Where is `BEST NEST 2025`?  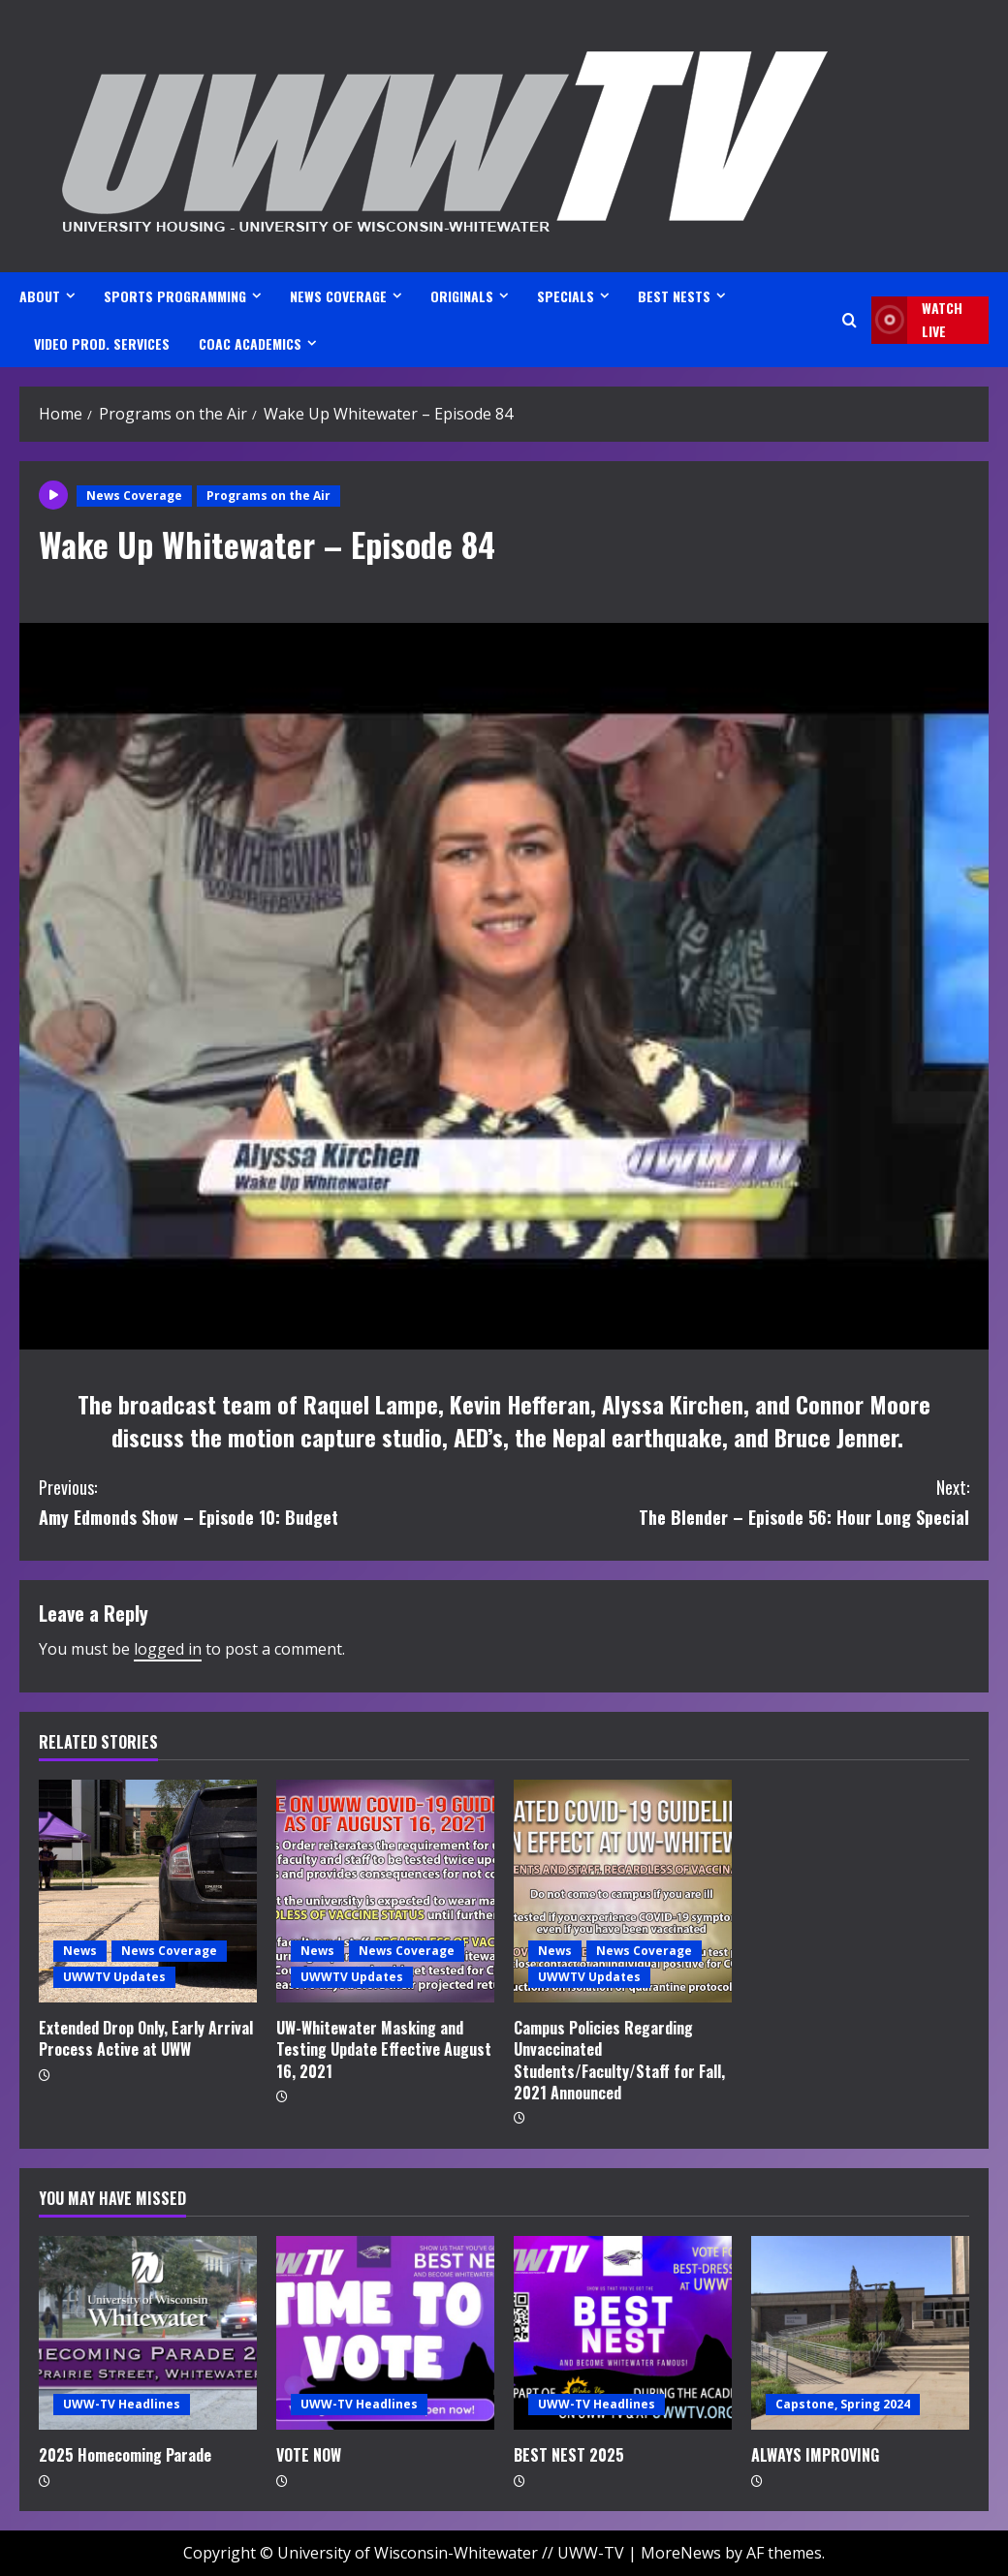 BEST NEST 2025 is located at coordinates (569, 2455).